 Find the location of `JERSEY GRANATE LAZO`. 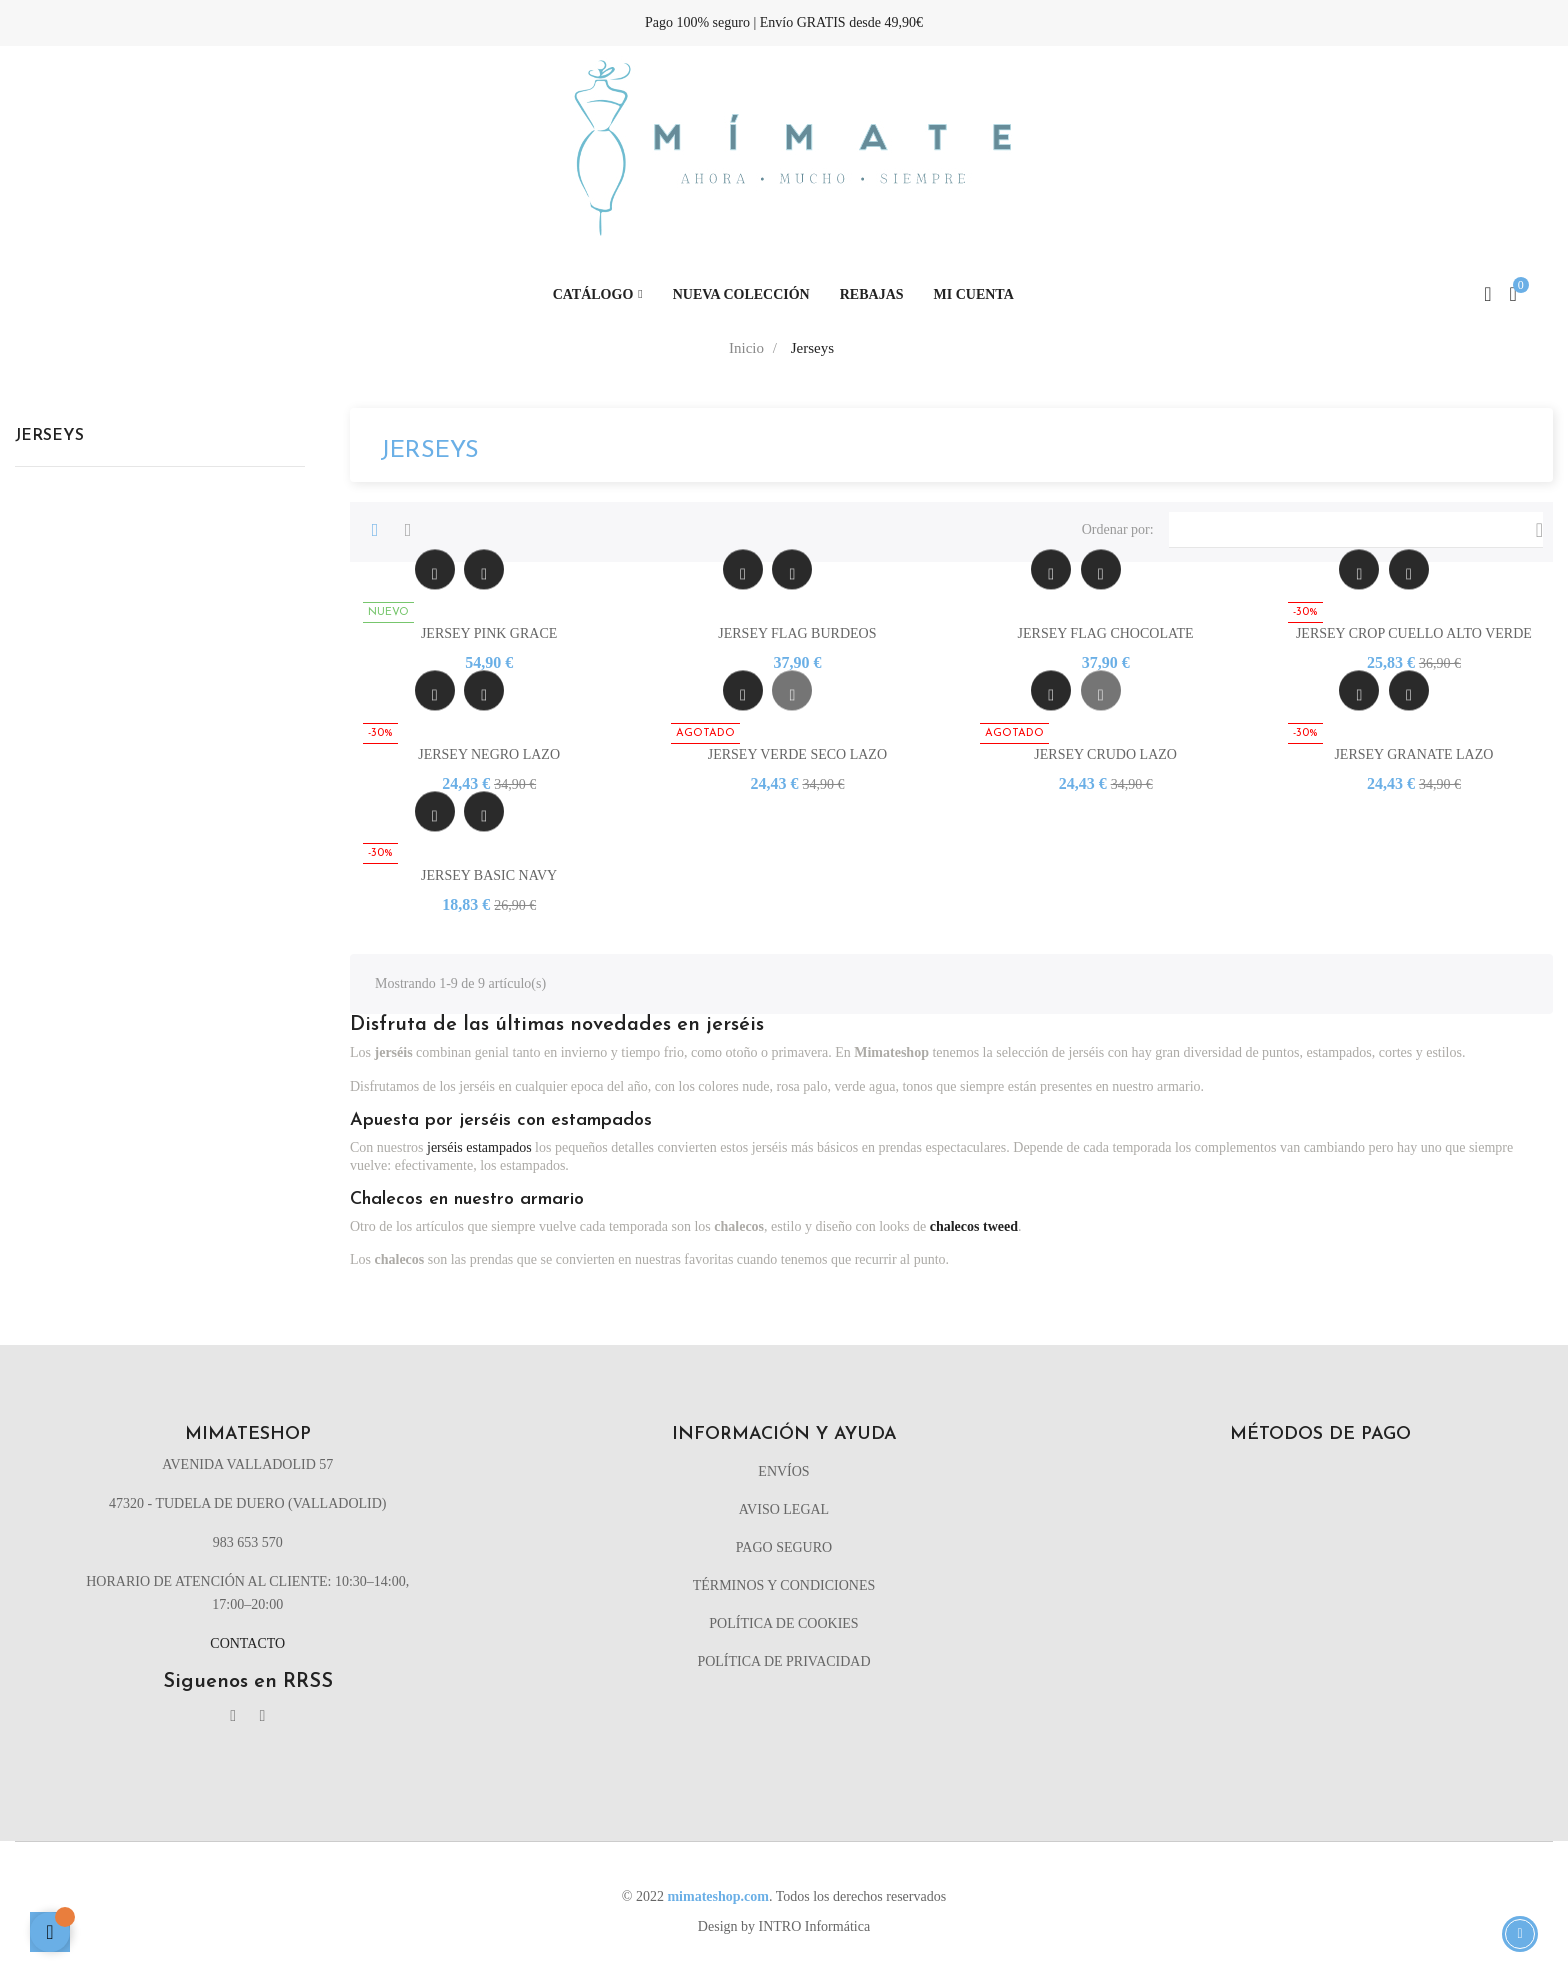

JERSEY GRANATE LAZO is located at coordinates (1413, 754).